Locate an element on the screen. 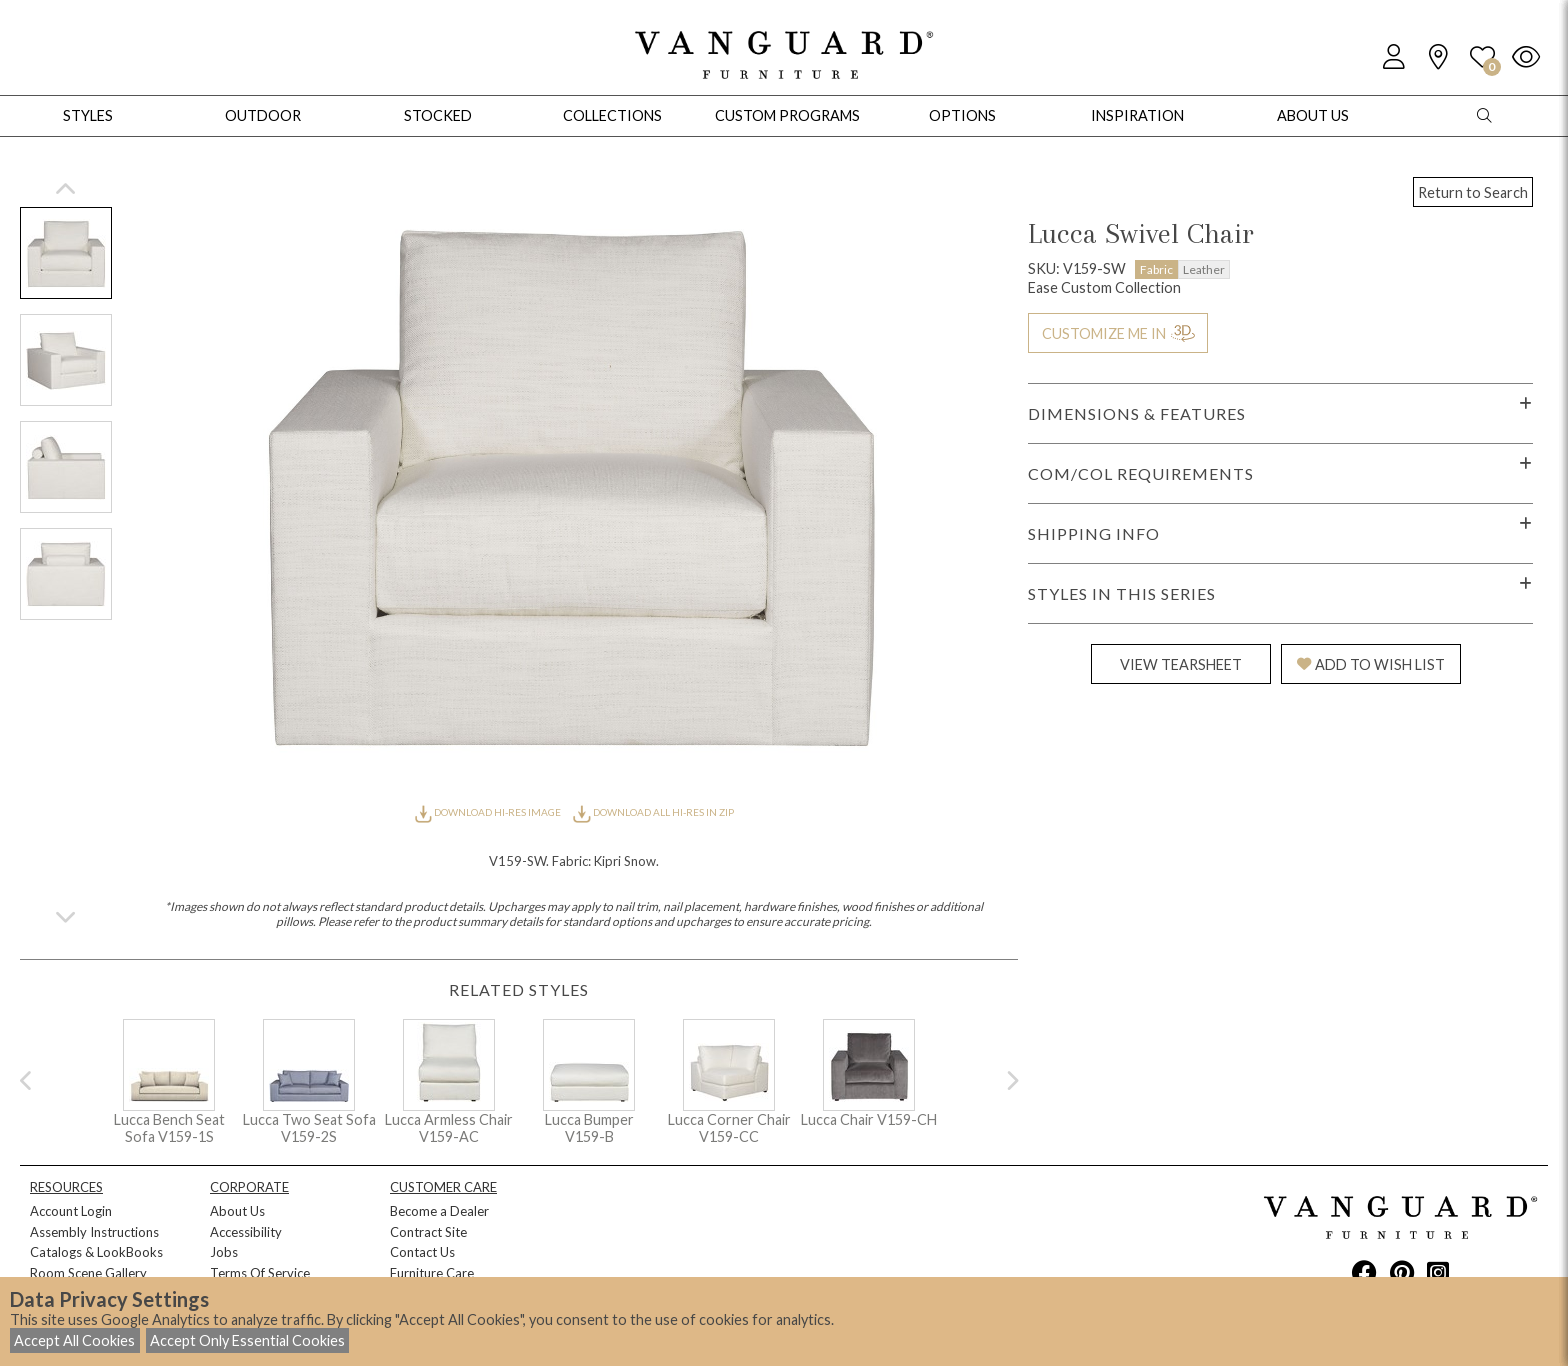 The width and height of the screenshot is (1568, 1366). DOWNLOAD HI-RES IMAGE is located at coordinates (489, 812).